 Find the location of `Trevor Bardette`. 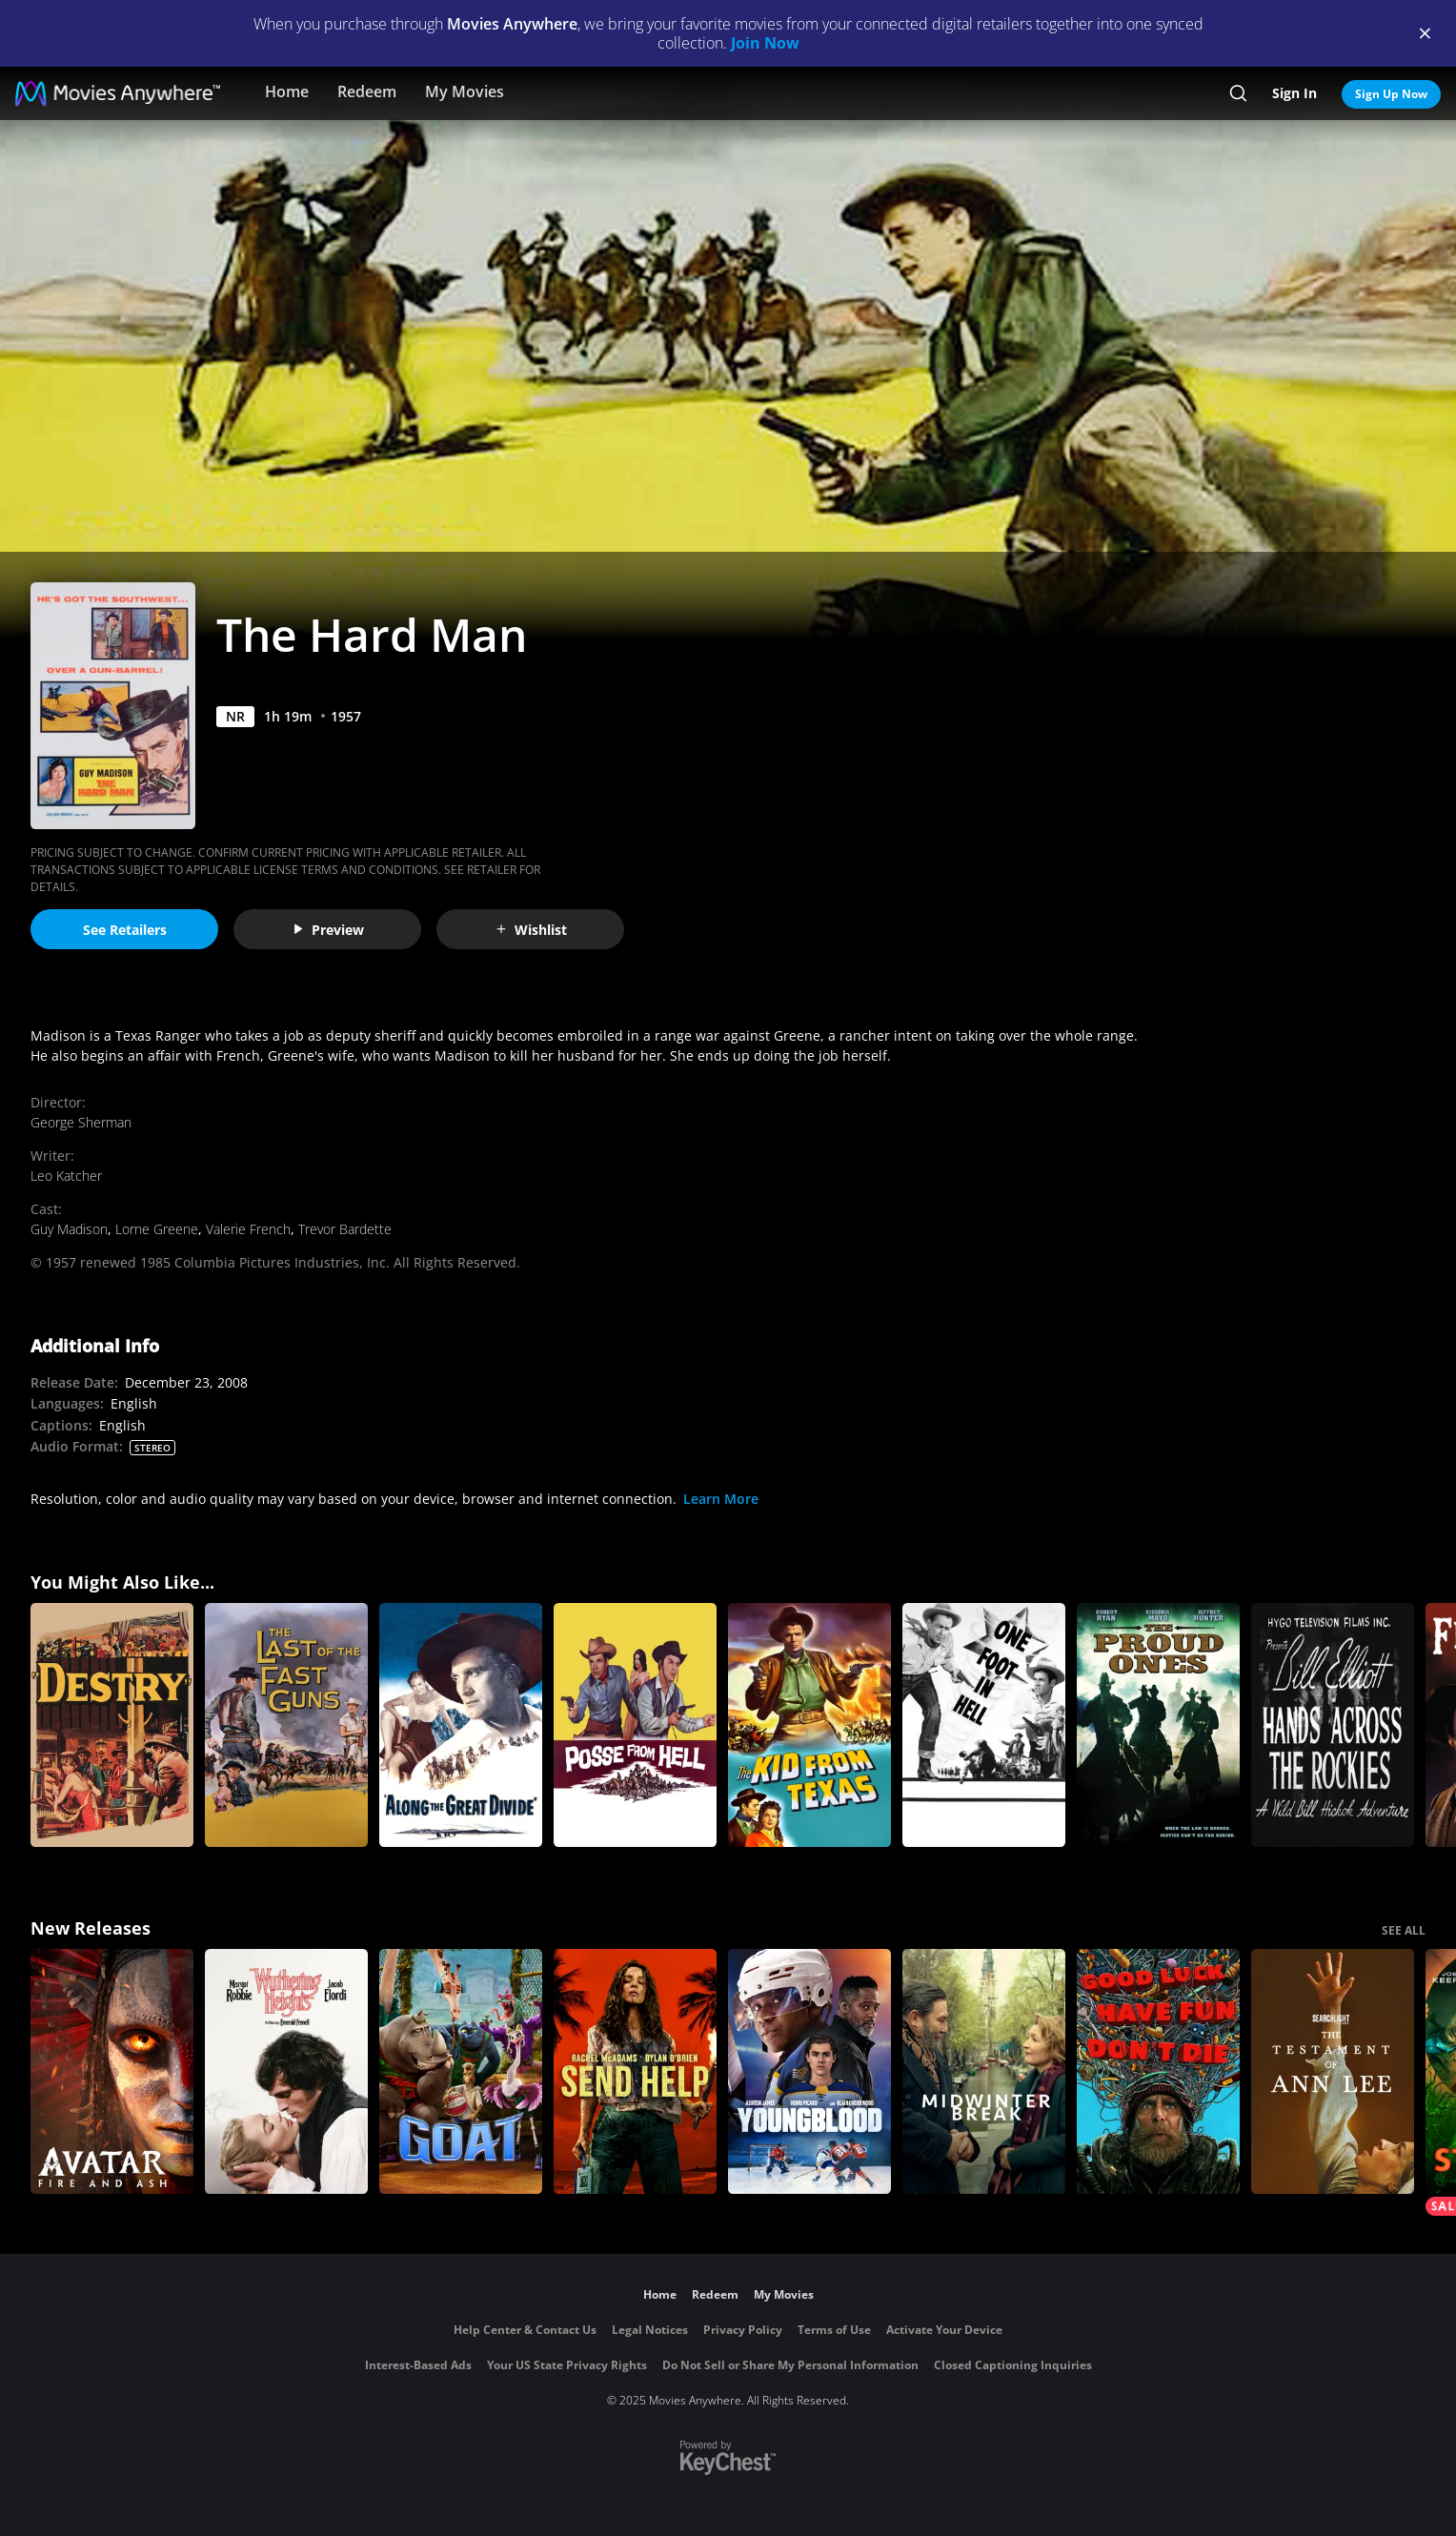

Trevor Bardette is located at coordinates (345, 1229).